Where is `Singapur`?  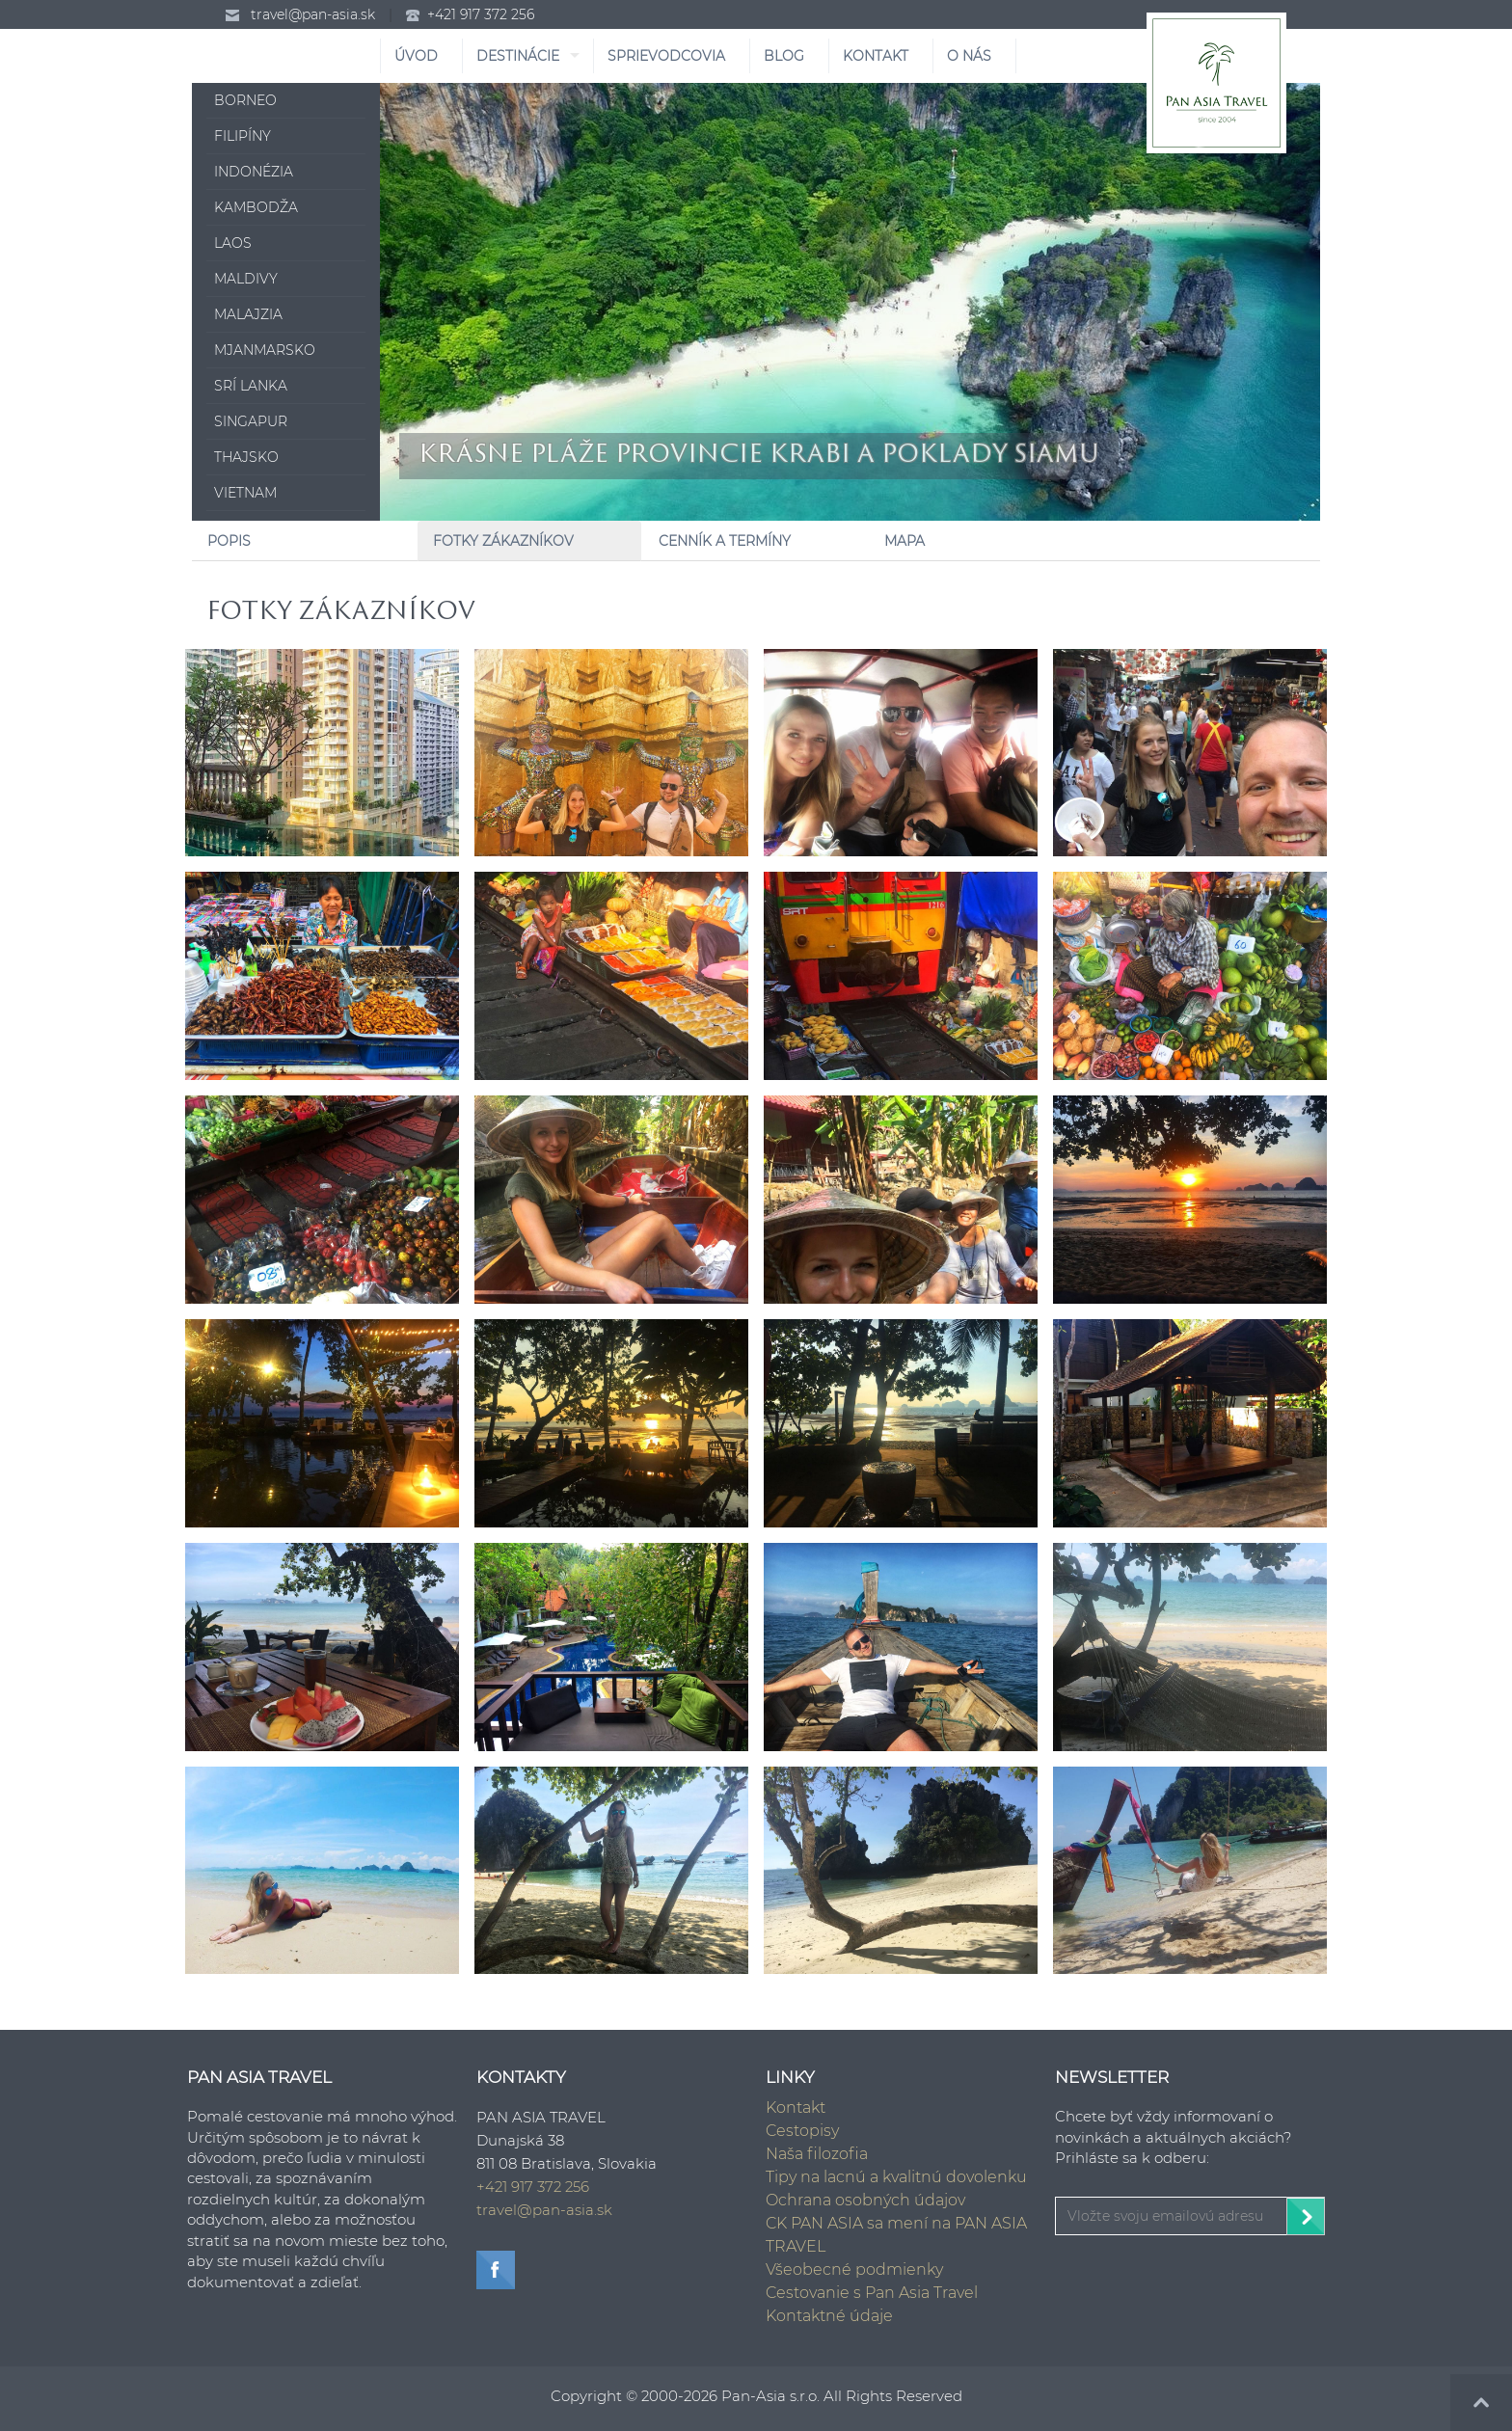 Singapur is located at coordinates (250, 421).